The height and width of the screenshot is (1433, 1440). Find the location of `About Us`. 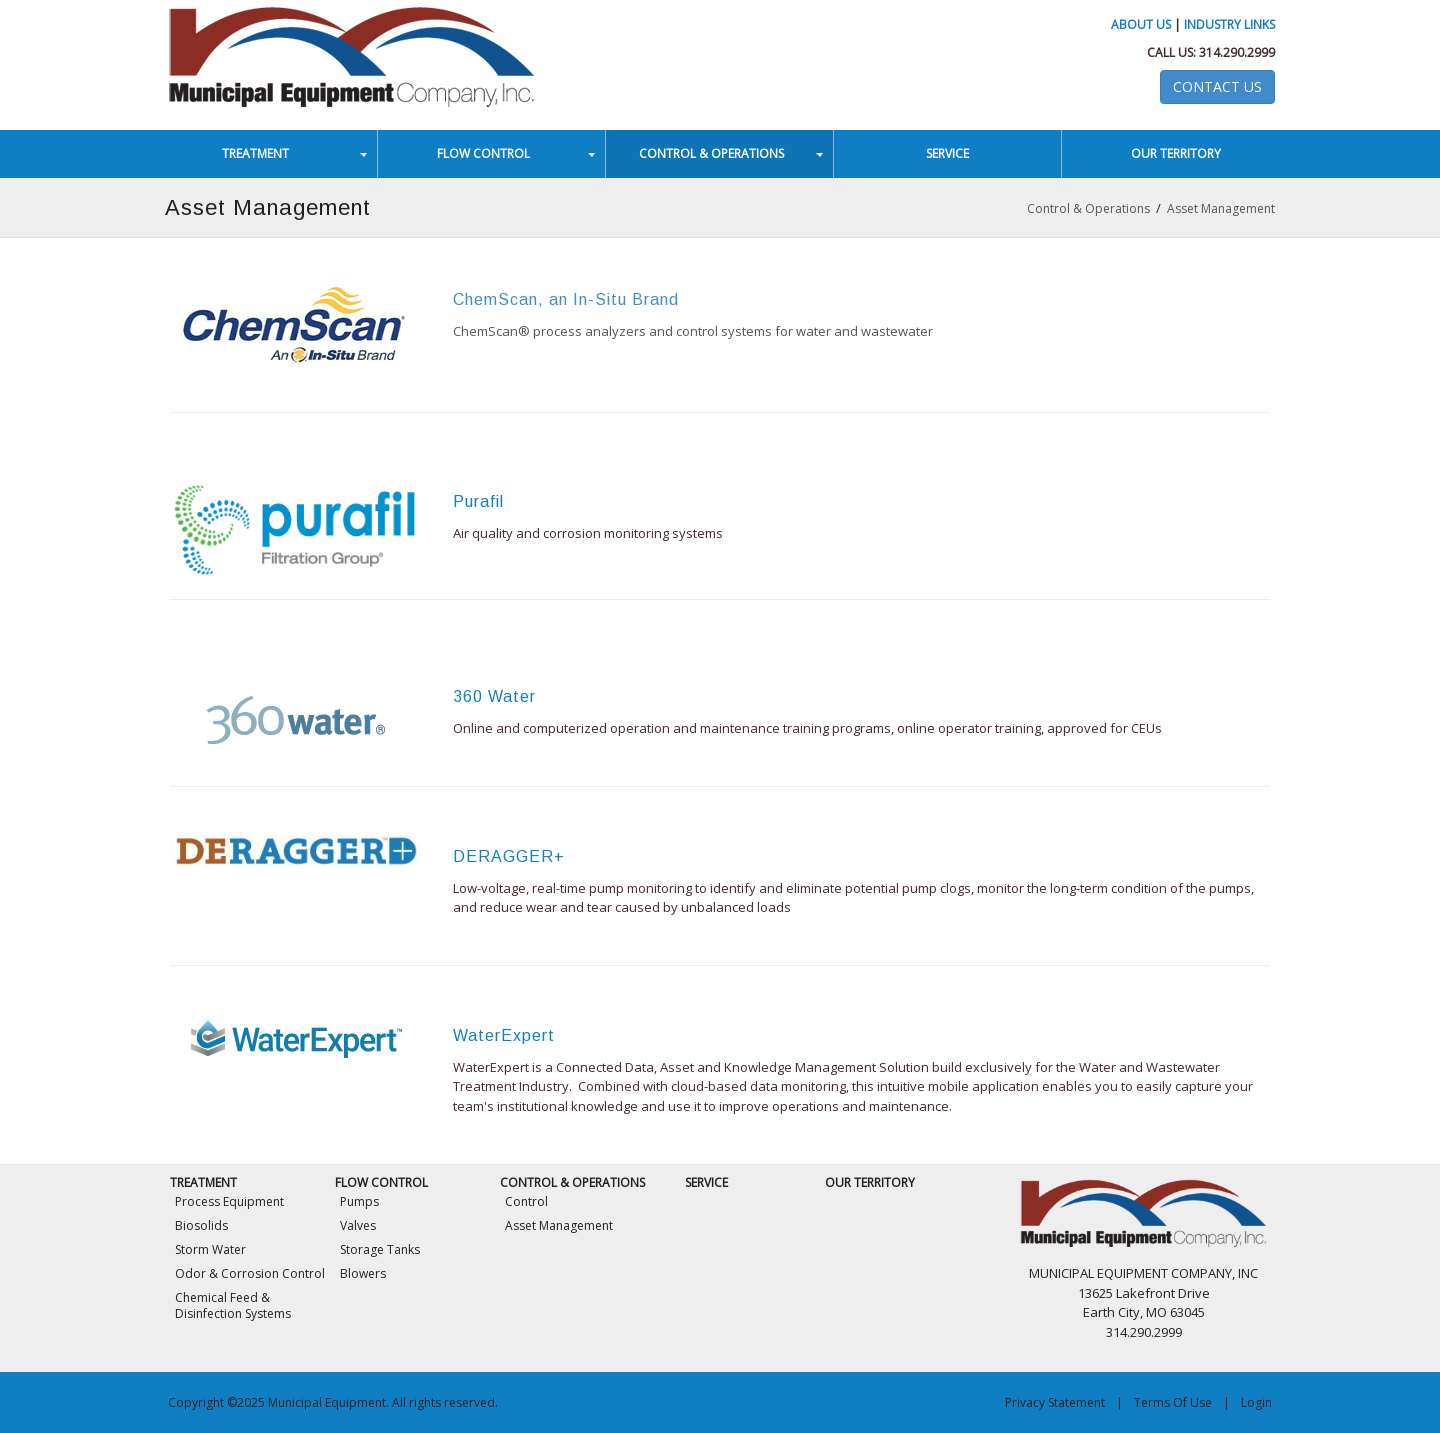

About Us is located at coordinates (1141, 24).